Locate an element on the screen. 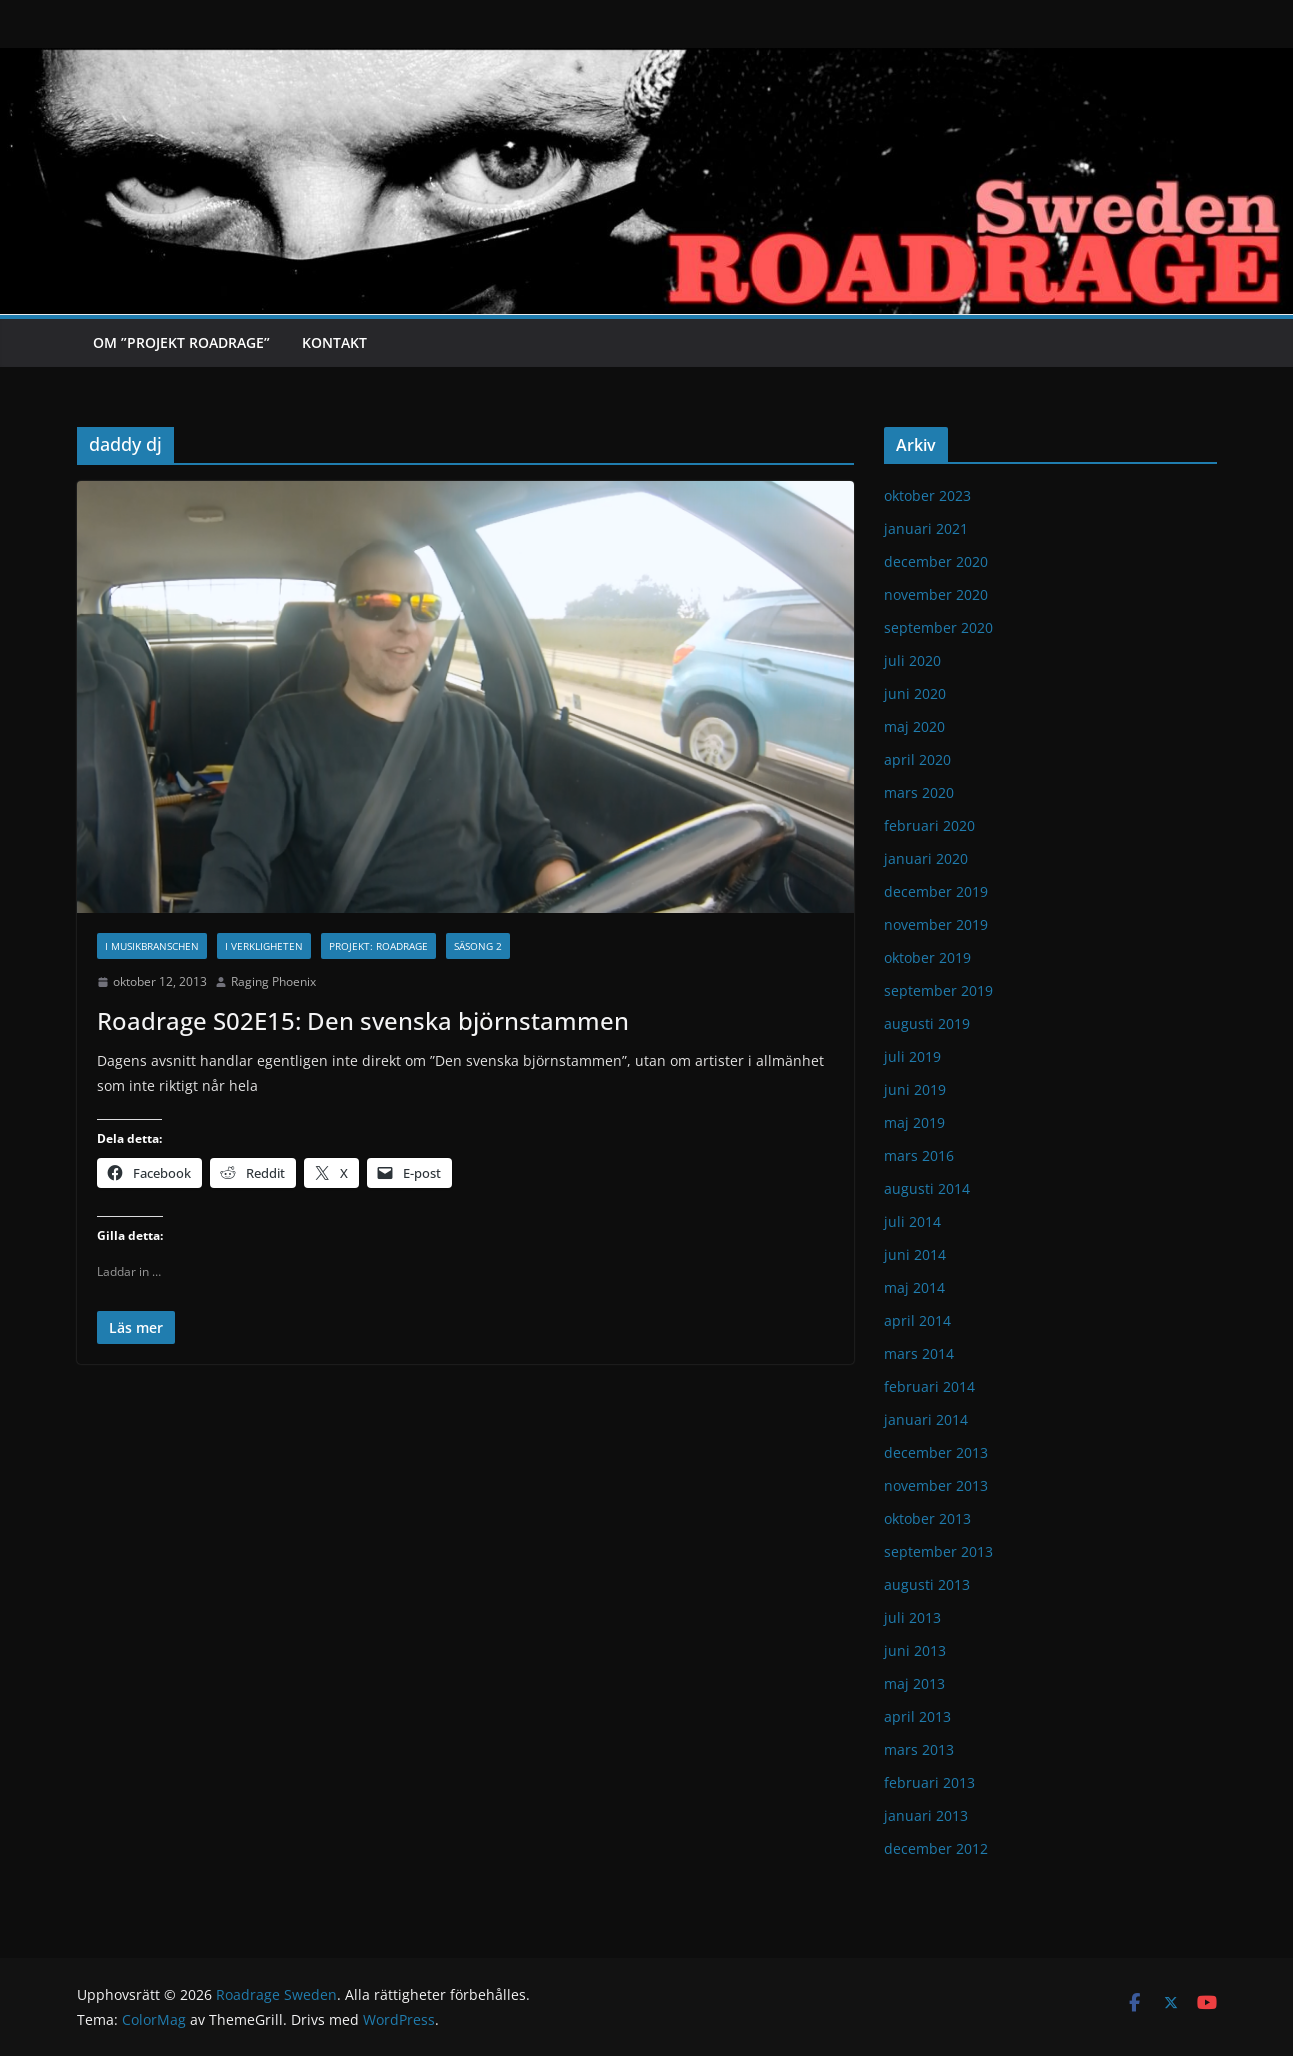 The image size is (1293, 2056). januari 2021 is located at coordinates (926, 528).